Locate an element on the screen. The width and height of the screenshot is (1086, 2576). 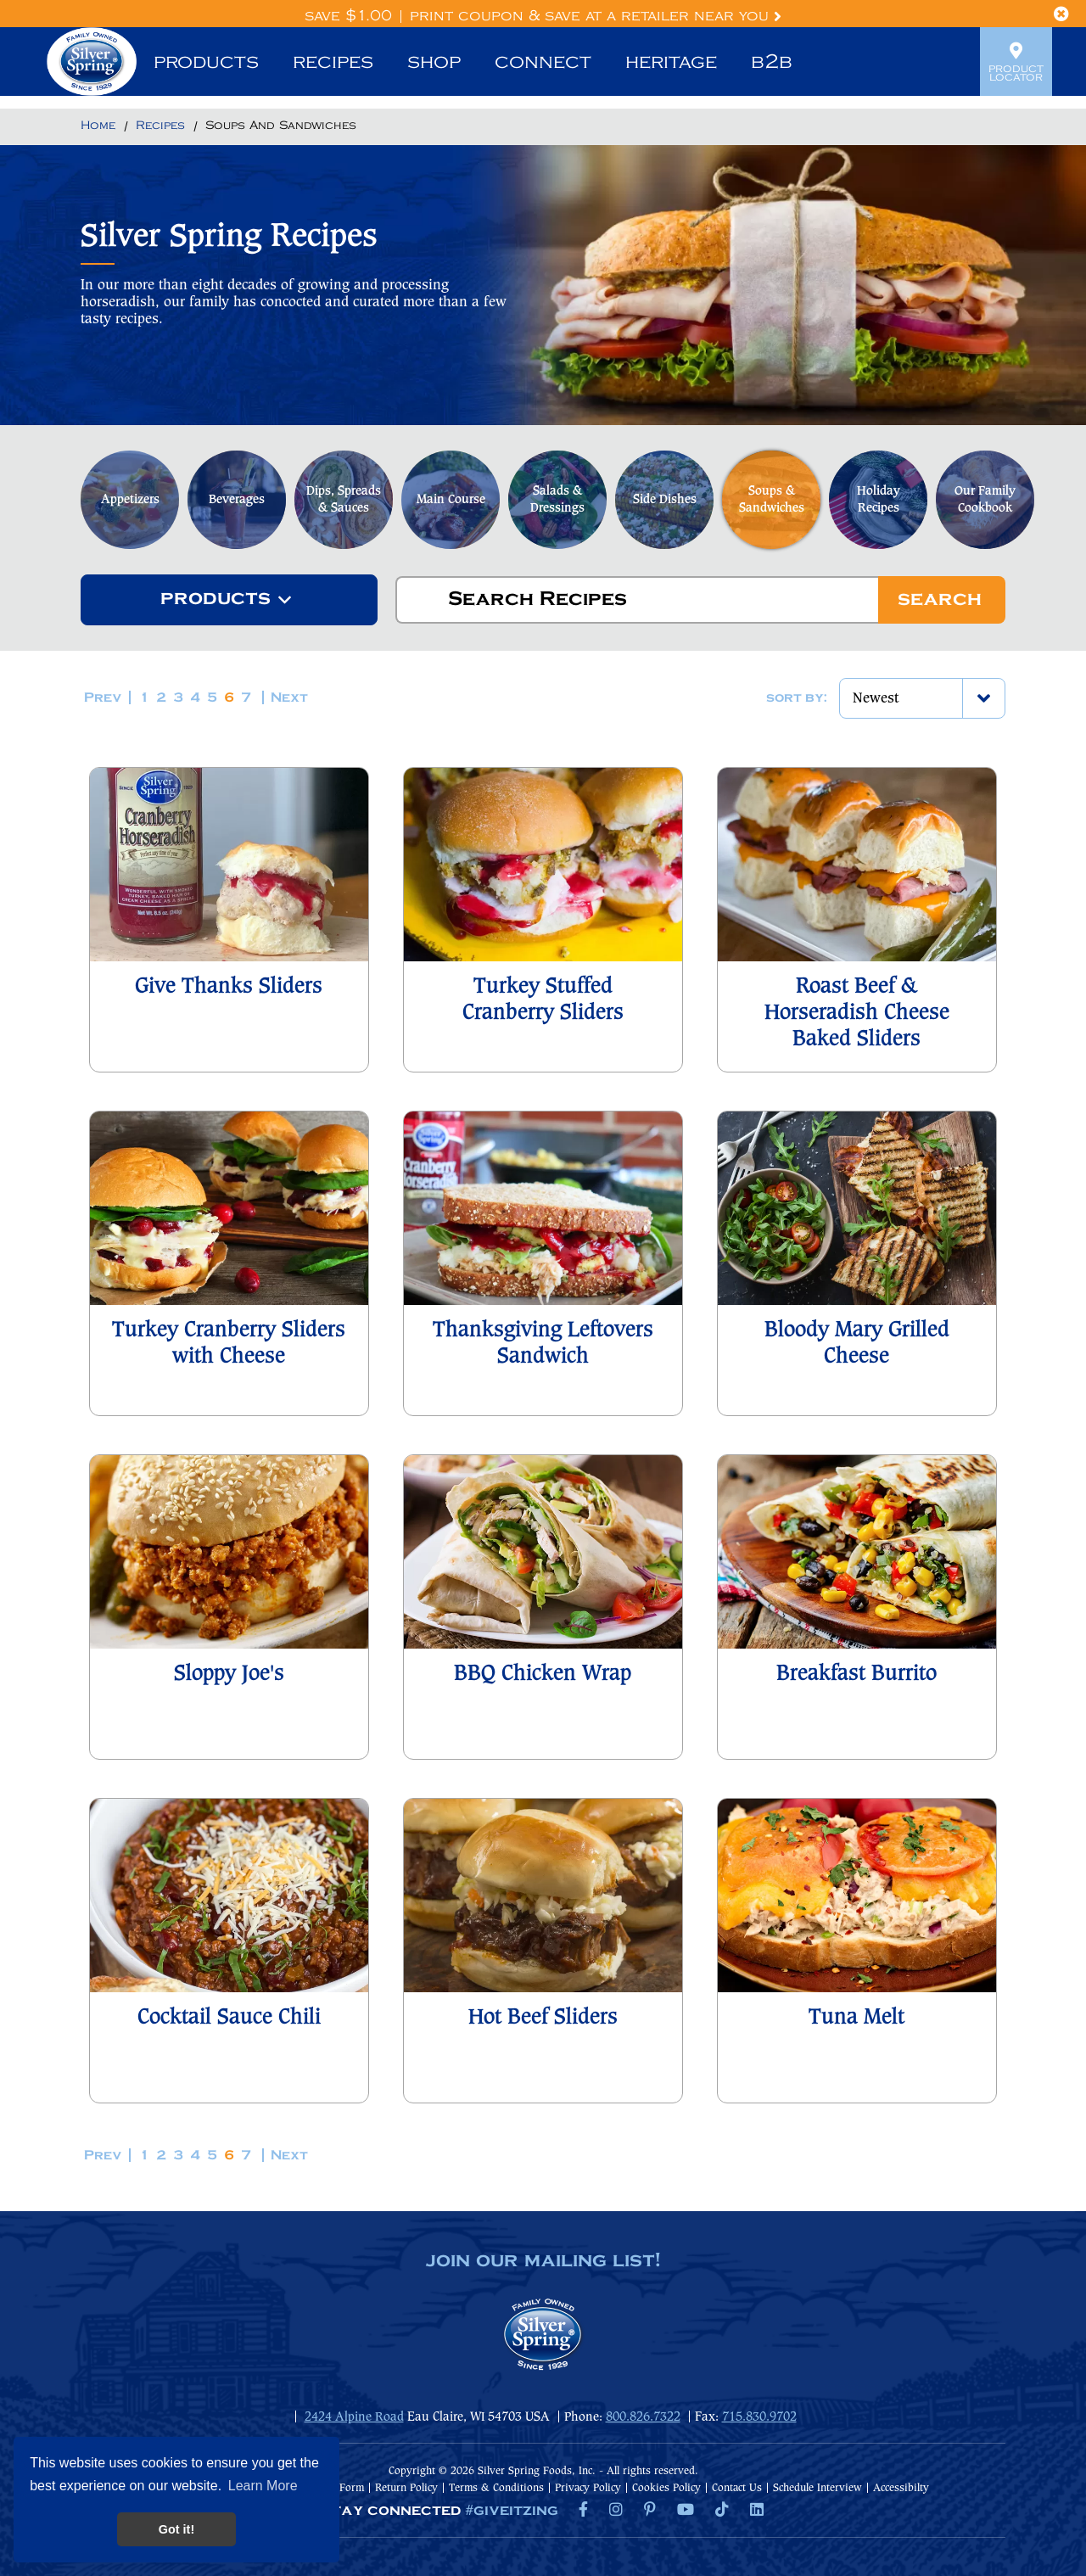
[Return to Recipes] is located at coordinates (160, 126).